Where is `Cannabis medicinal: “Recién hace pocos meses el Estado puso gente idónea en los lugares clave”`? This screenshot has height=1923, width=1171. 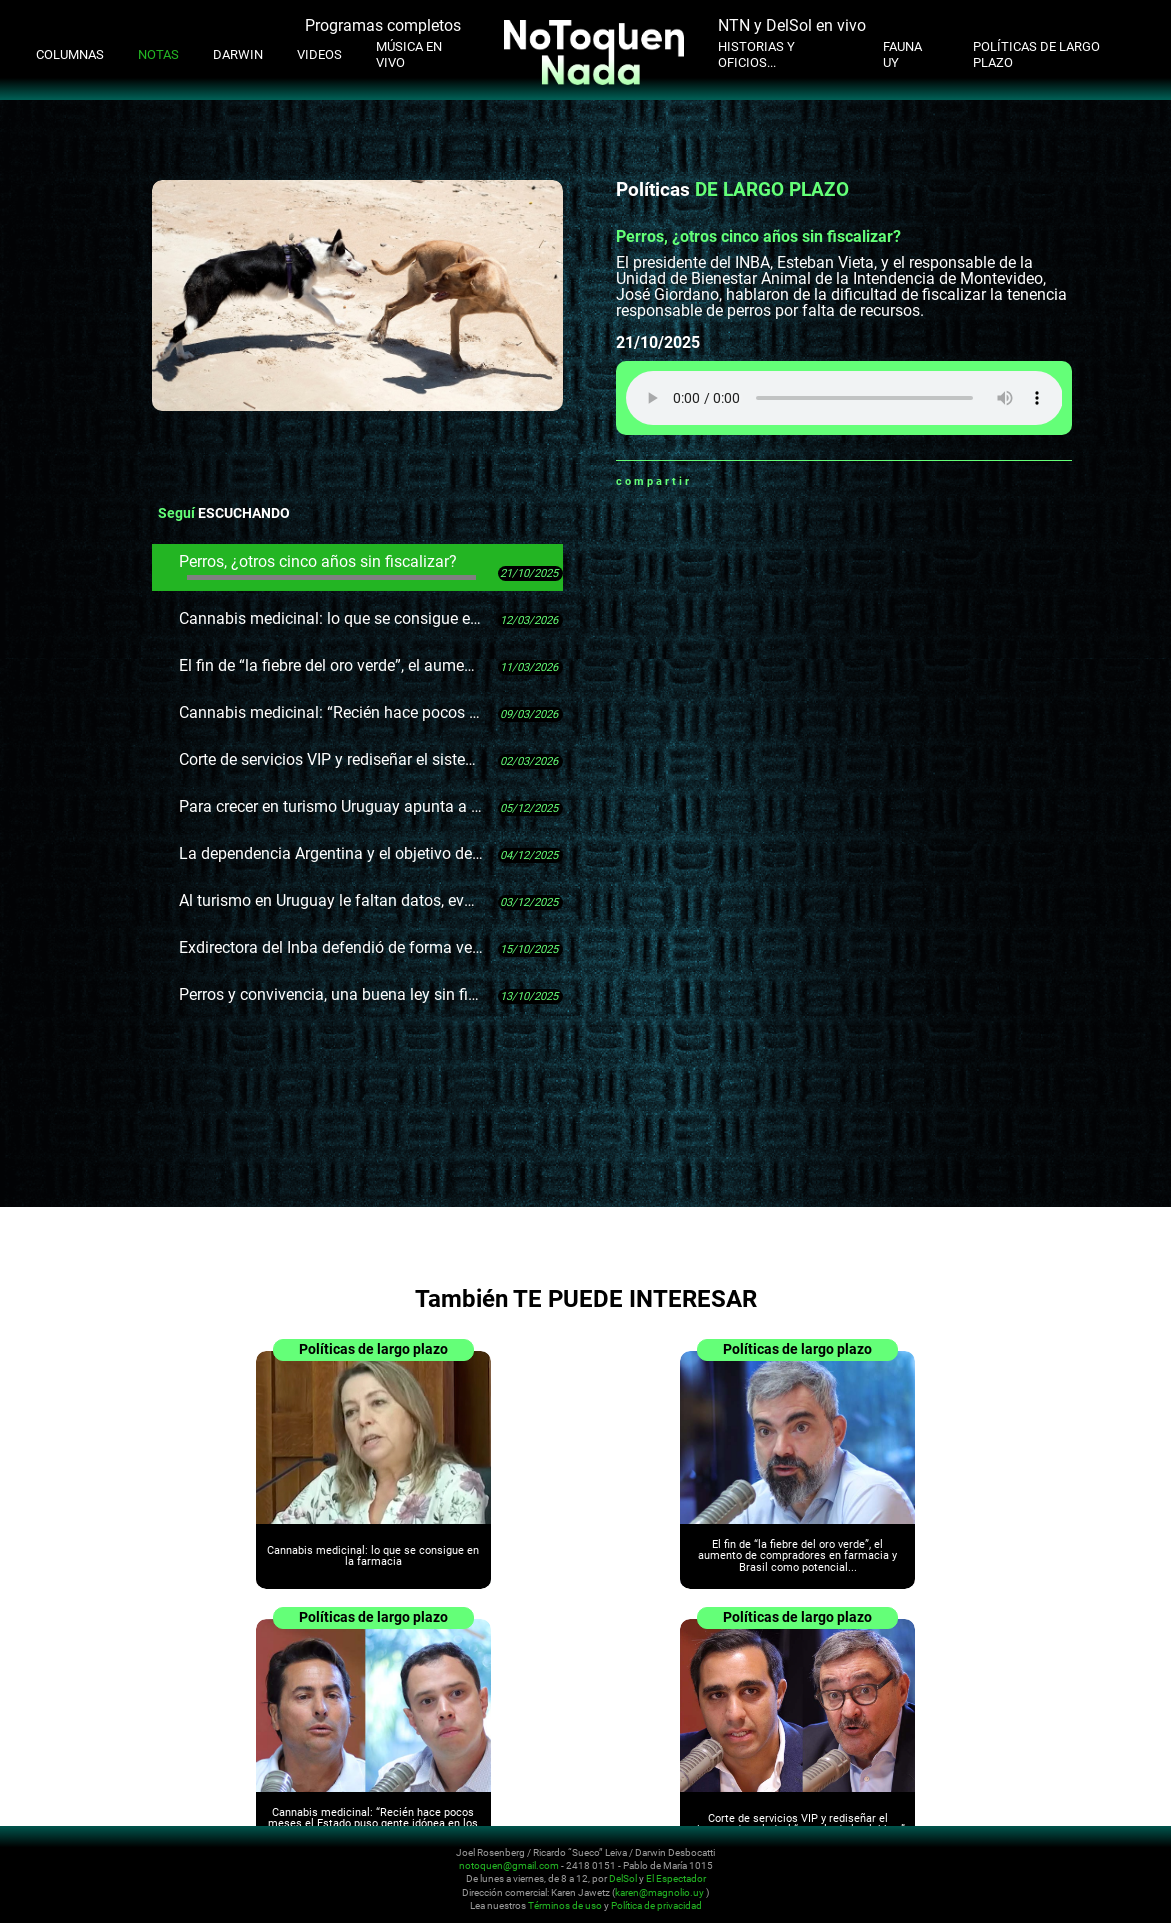 Cannabis medicinal: “Recién hace pocos meses el Estado puso gente idónea en los lugares clave” is located at coordinates (331, 712).